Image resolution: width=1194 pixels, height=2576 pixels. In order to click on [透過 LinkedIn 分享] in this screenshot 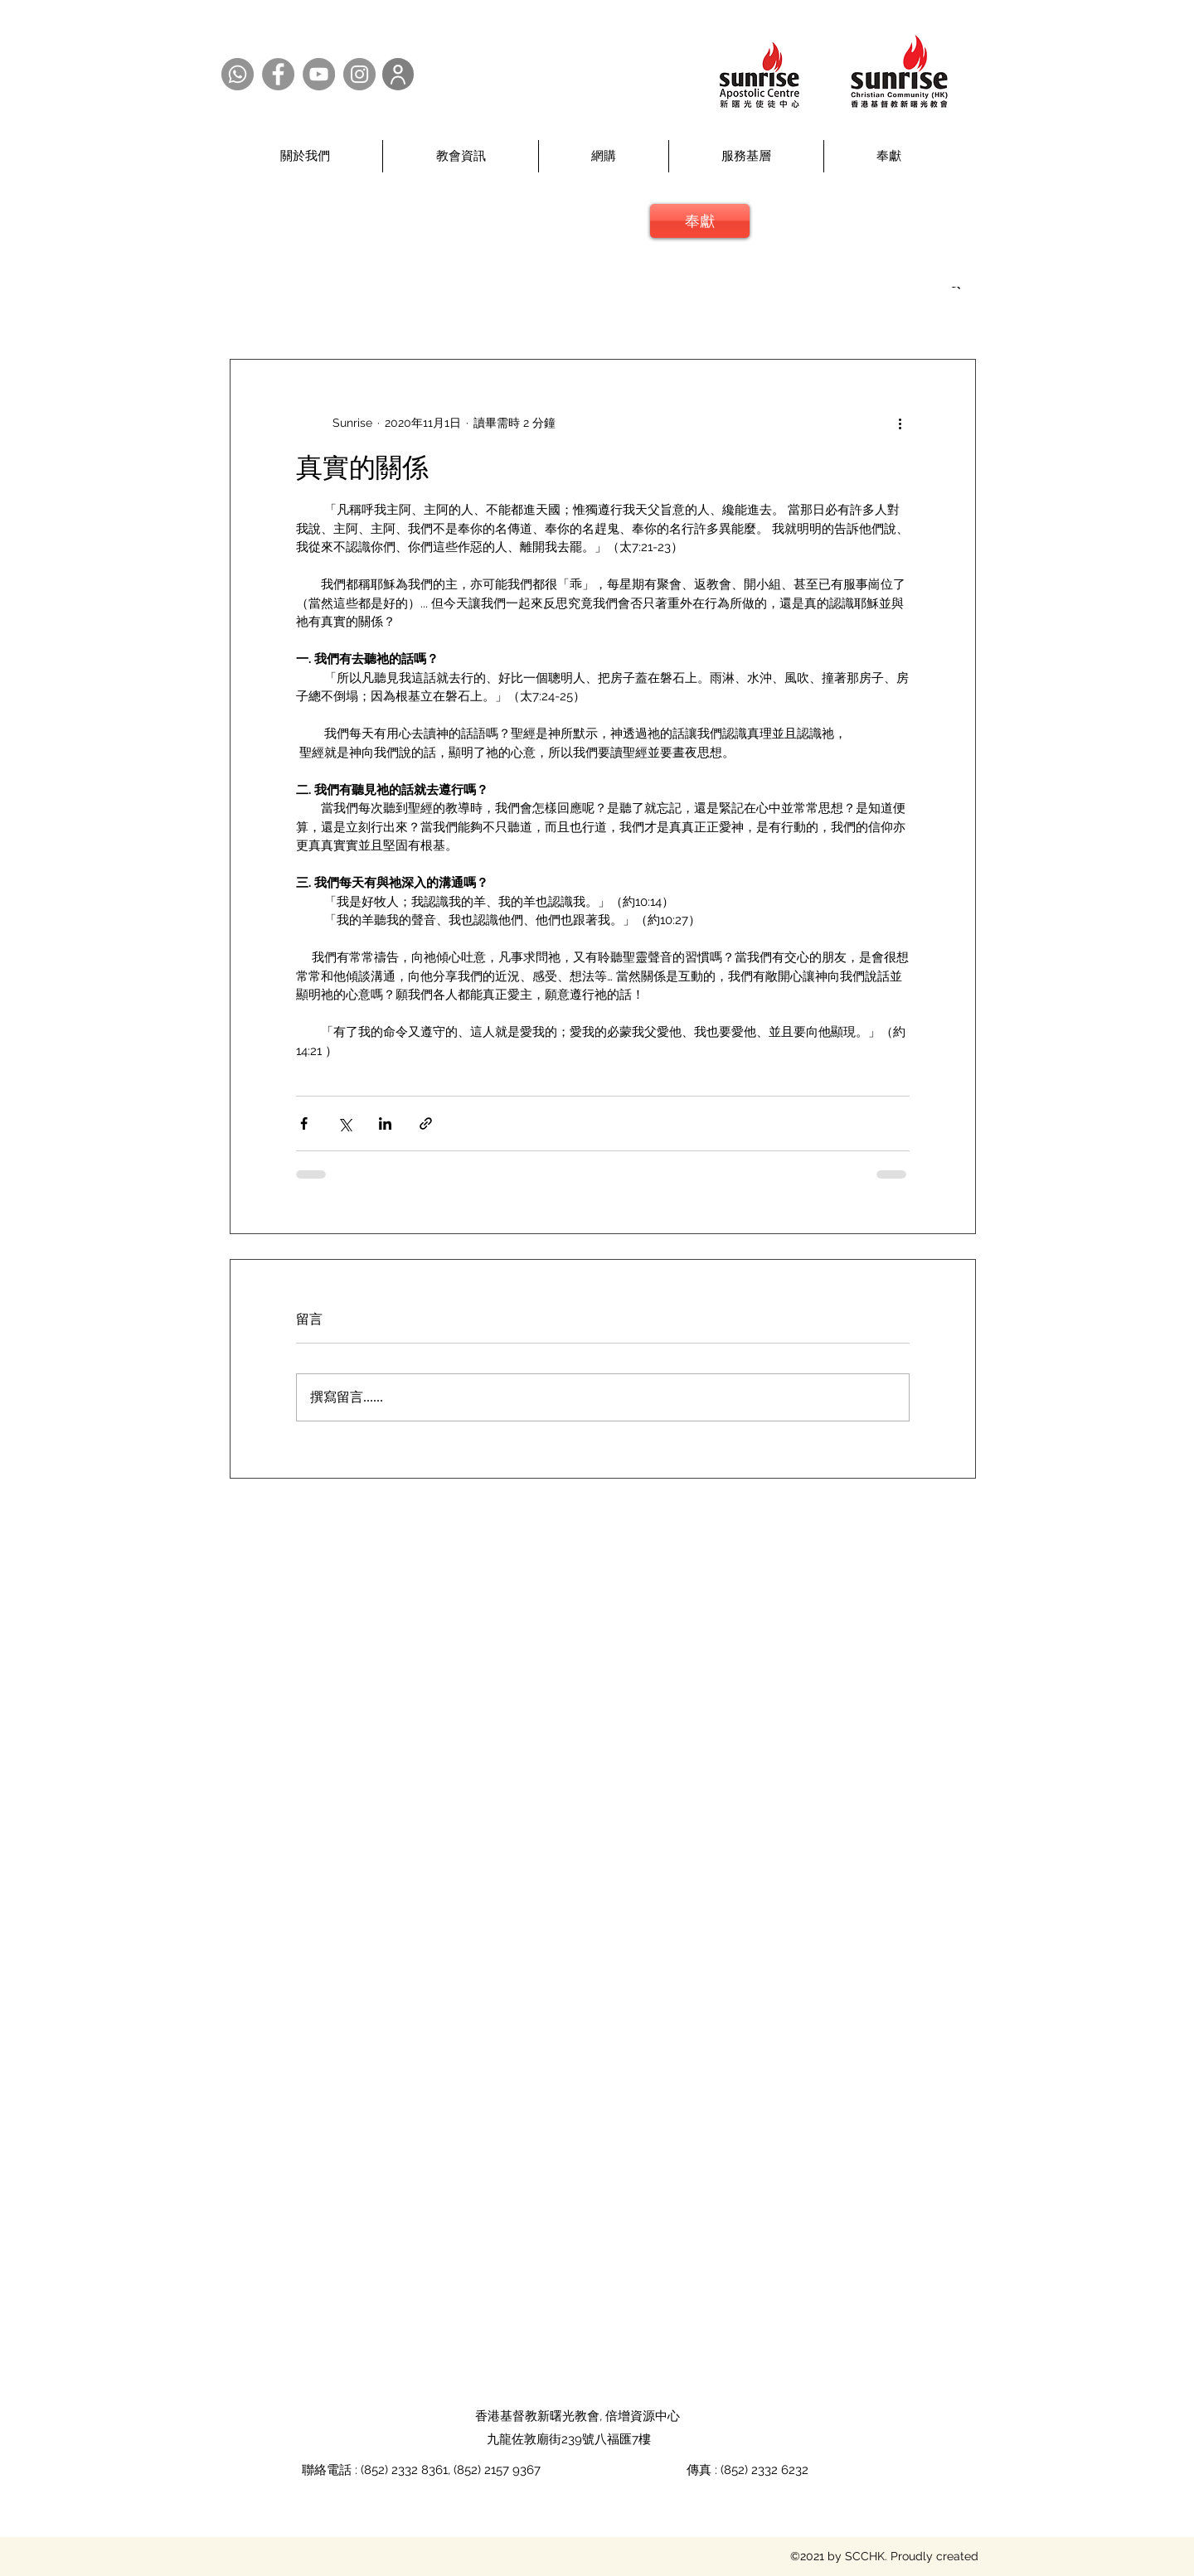, I will do `click(385, 1123)`.